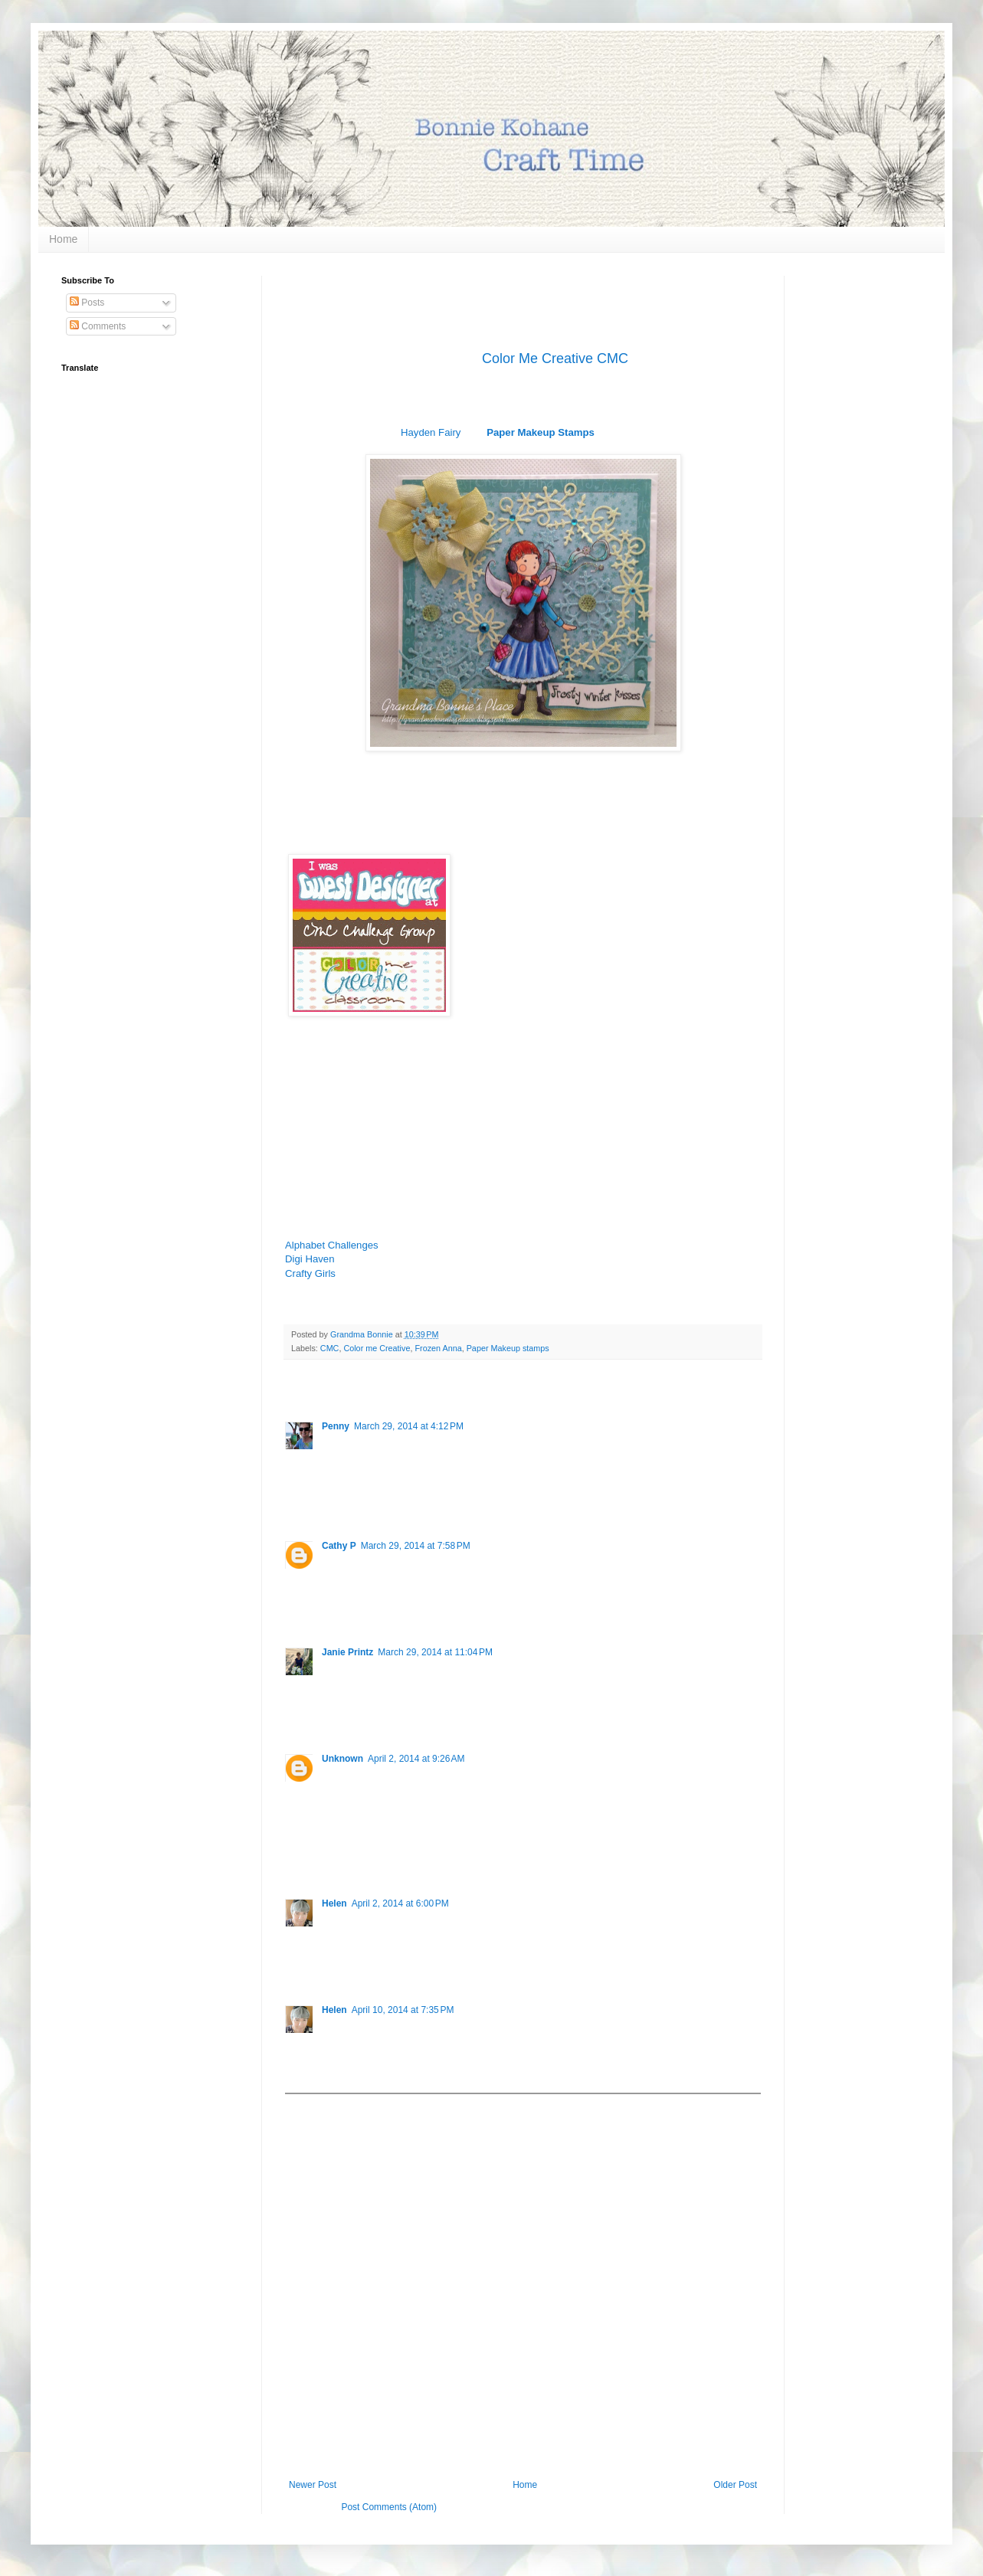 This screenshot has height=2576, width=983. I want to click on Newer Post, so click(312, 2484).